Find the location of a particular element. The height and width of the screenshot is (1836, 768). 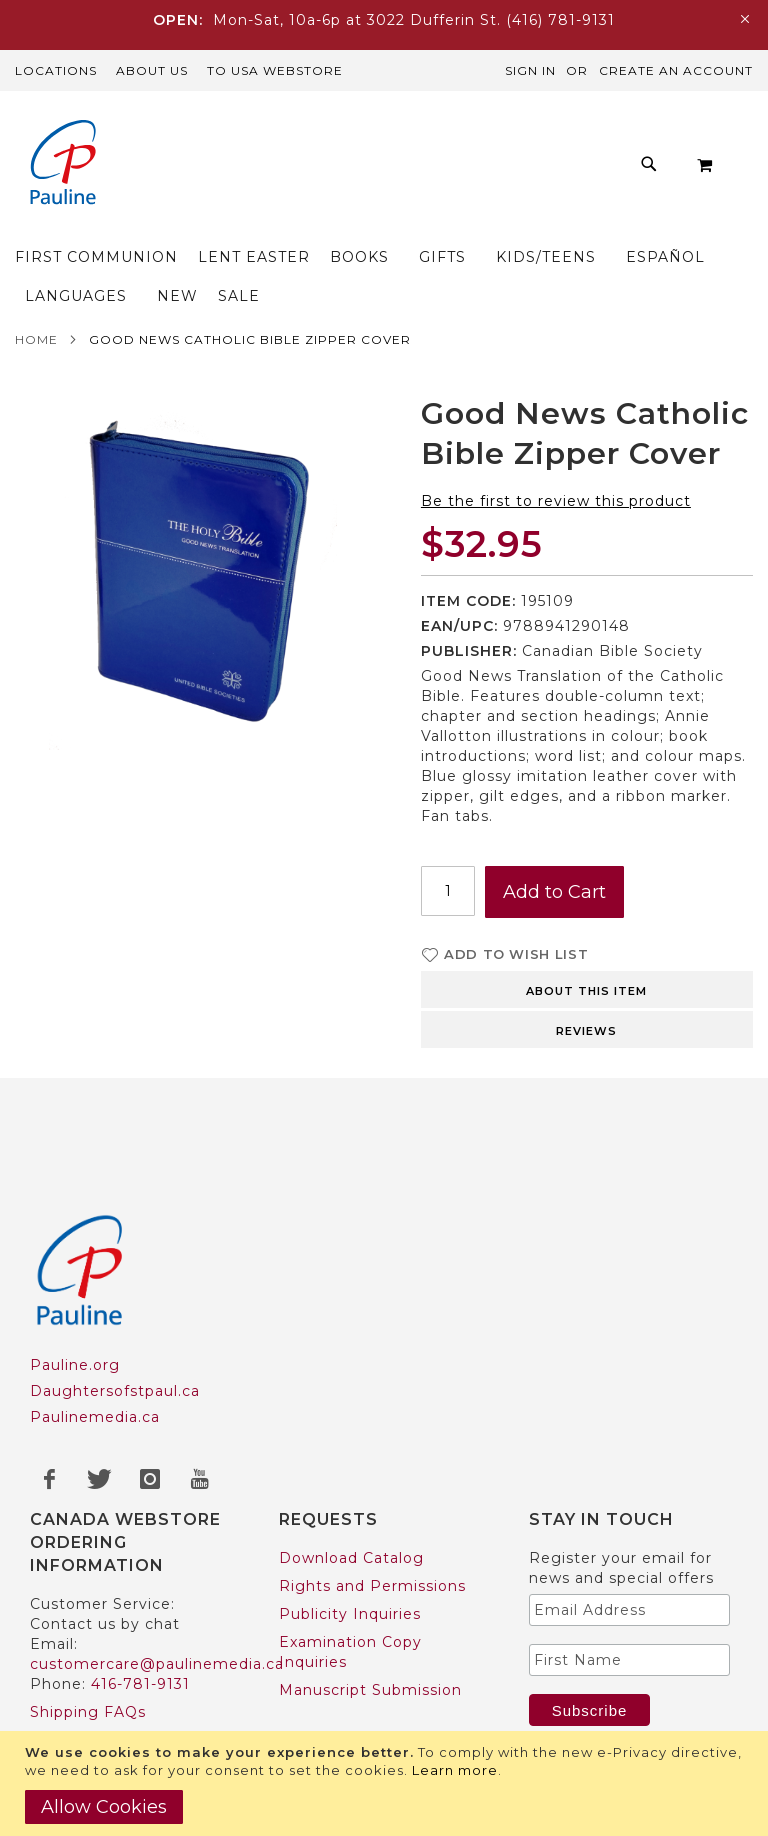

US Customers is located at coordinates (86, 1690).